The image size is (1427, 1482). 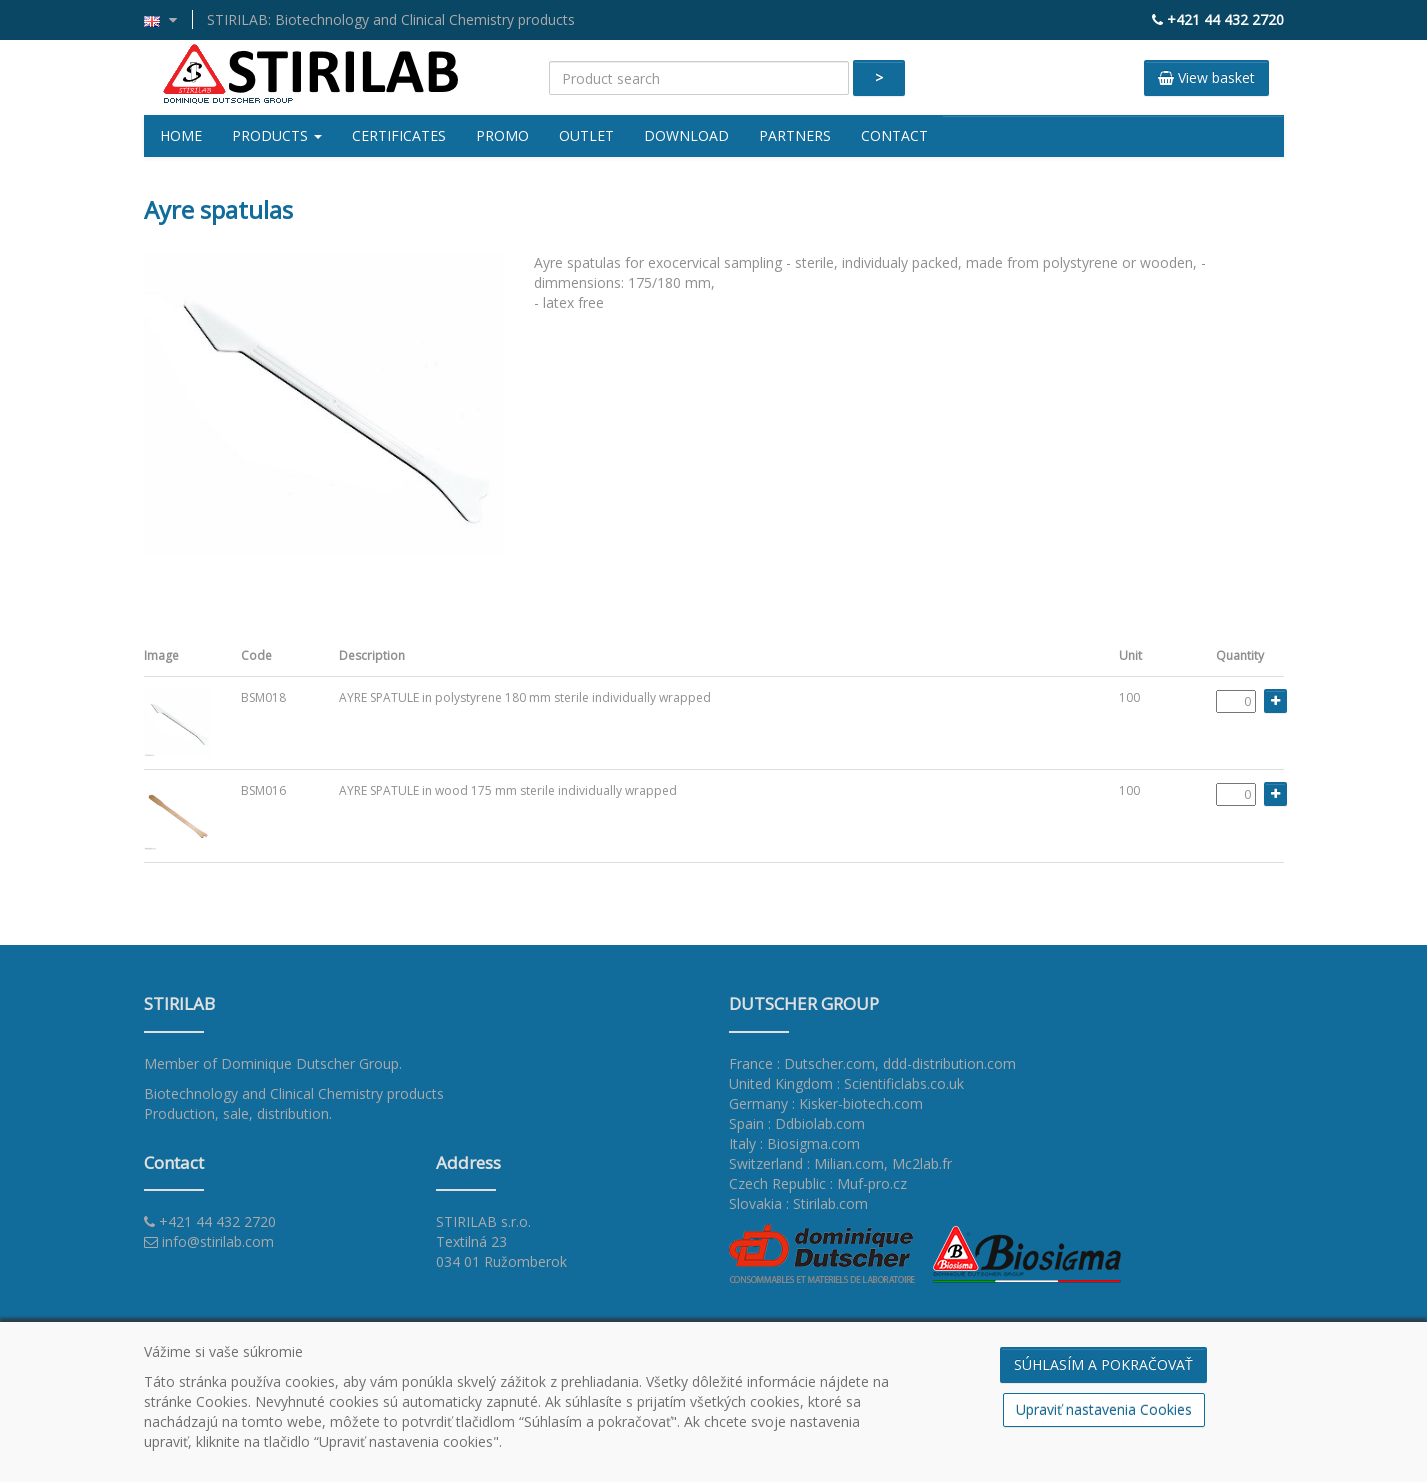 I want to click on Germany : Kisker-biotech.com, so click(x=826, y=1103).